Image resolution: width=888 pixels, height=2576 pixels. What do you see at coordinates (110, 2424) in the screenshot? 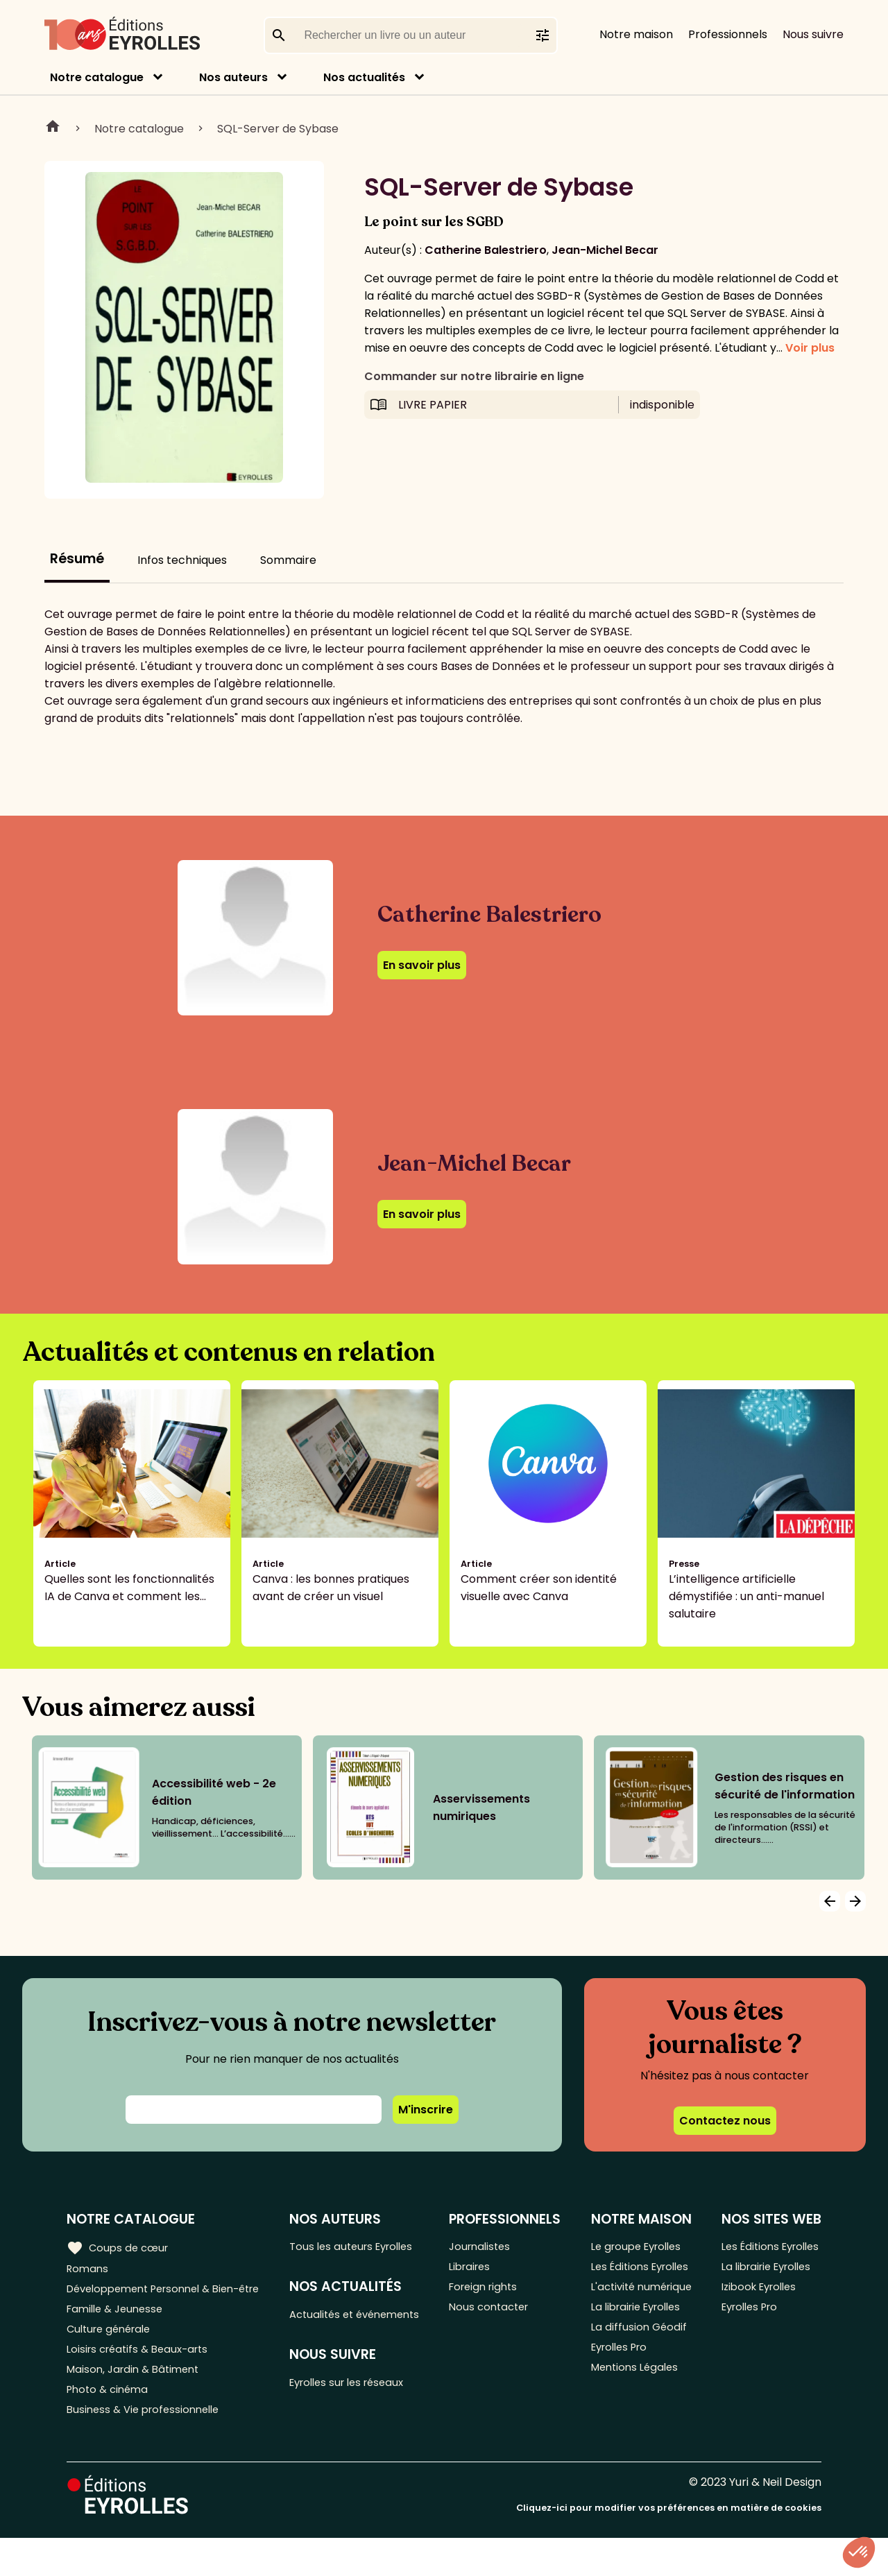
I see `Photo & cinéma` at bounding box center [110, 2424].